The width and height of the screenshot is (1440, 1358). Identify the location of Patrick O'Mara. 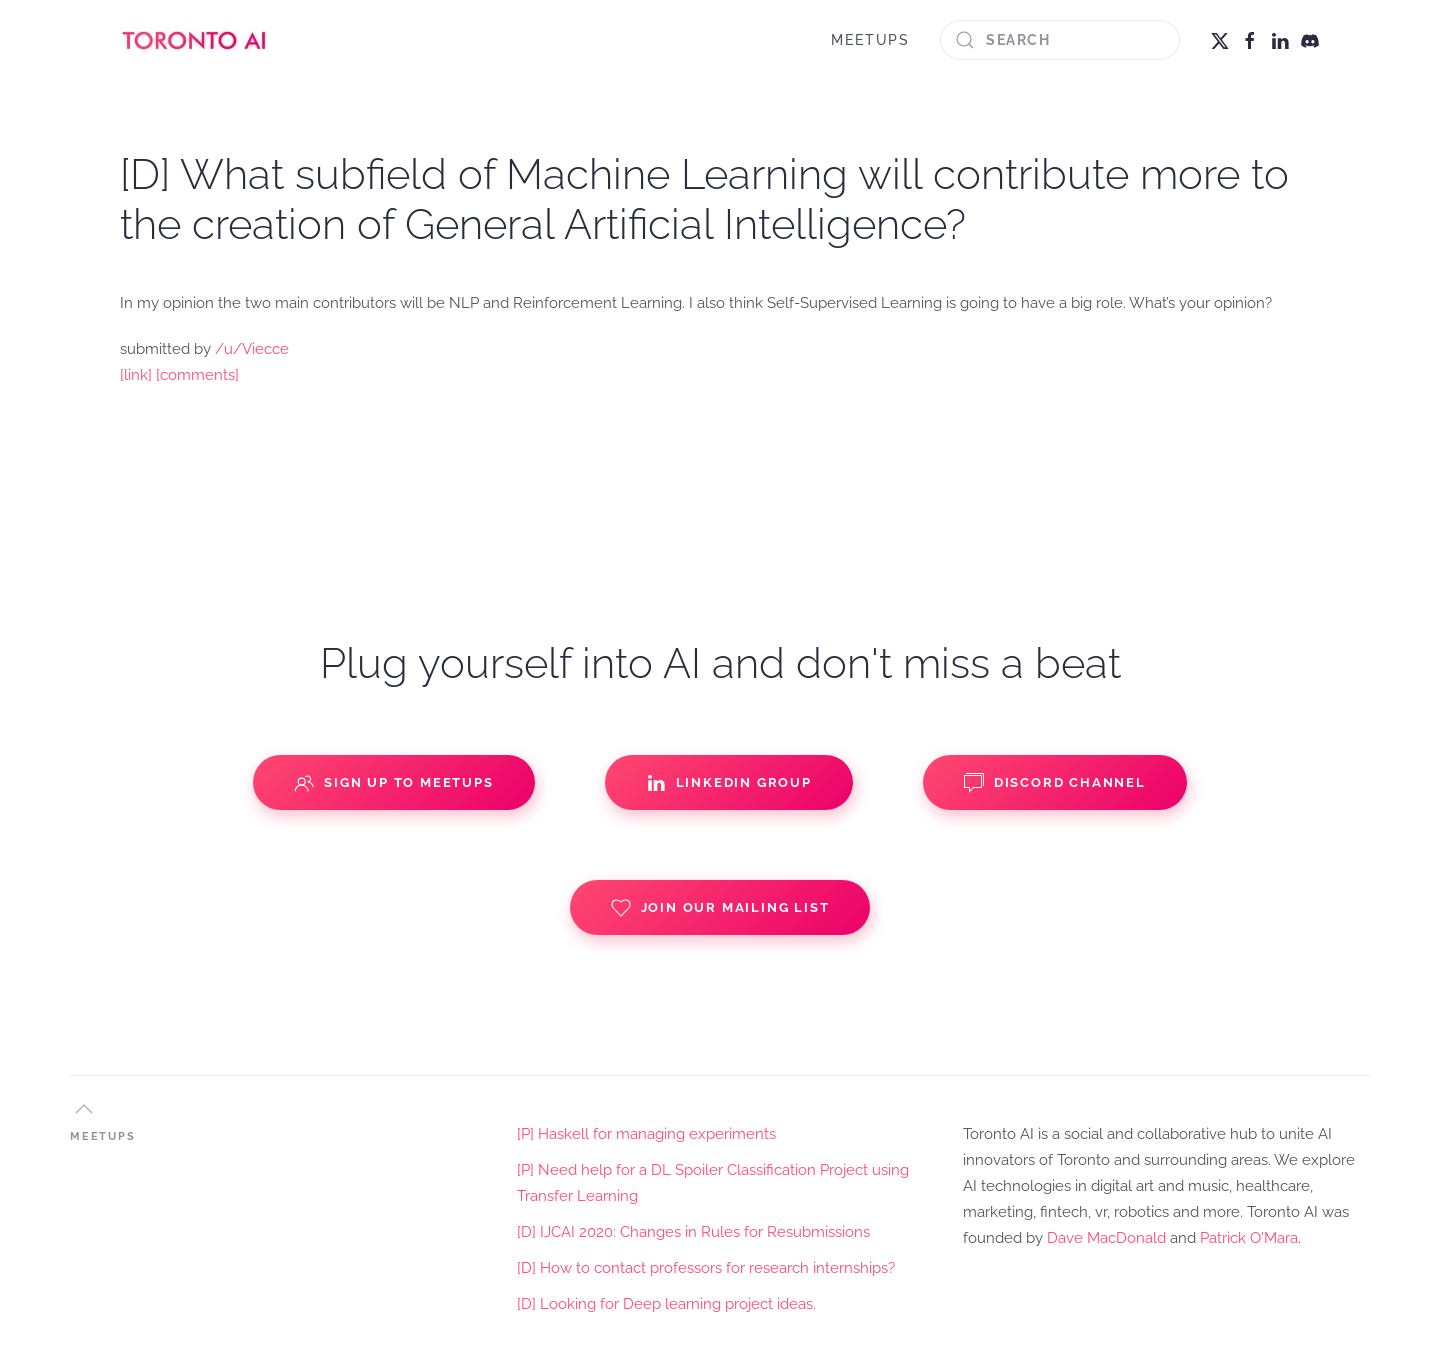
(1249, 1238).